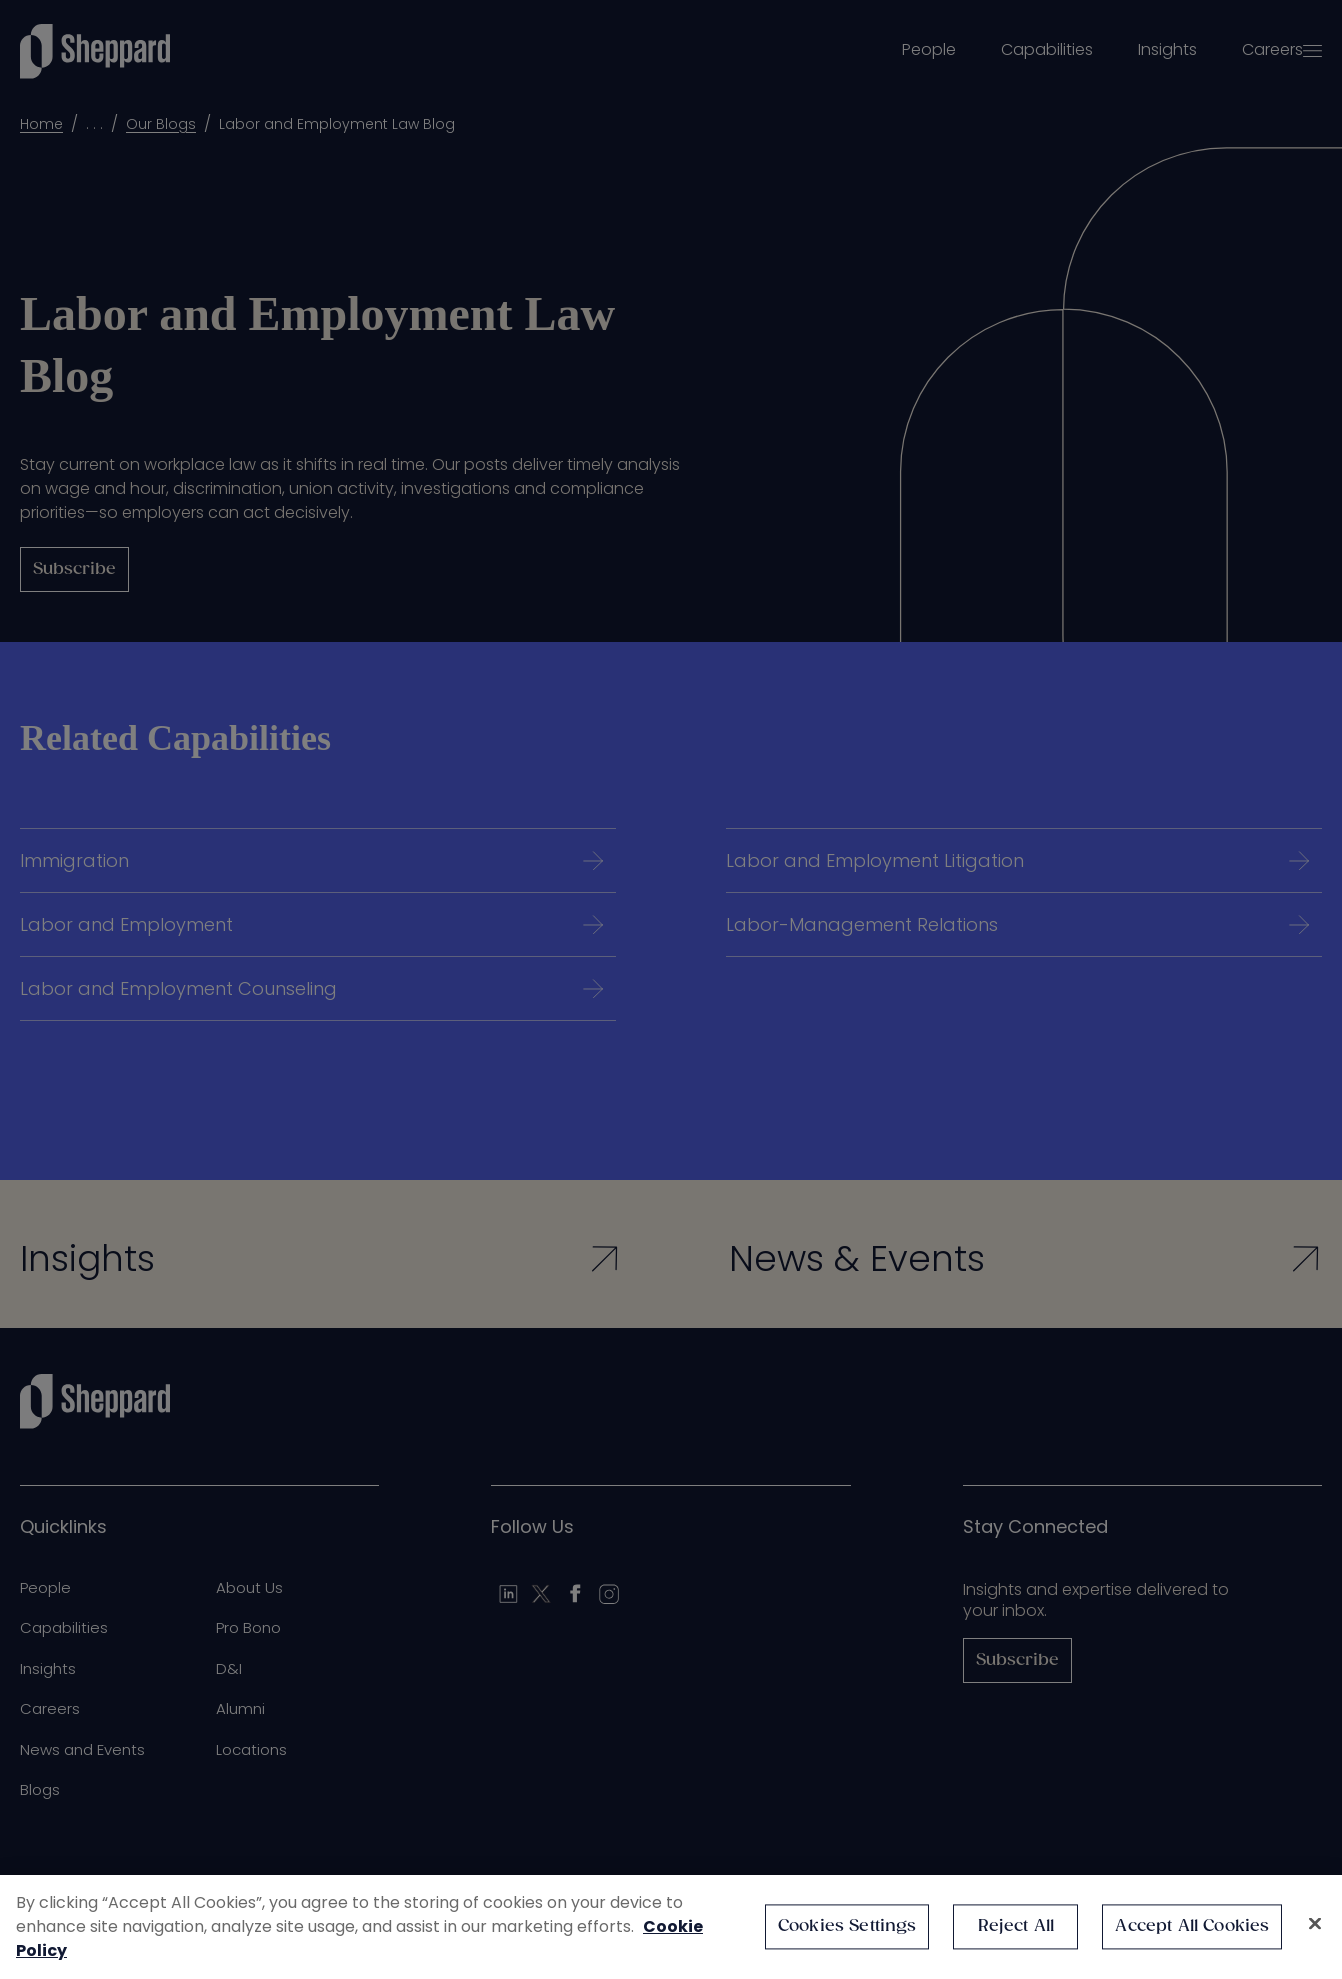 The width and height of the screenshot is (1342, 1979). I want to click on Accept All Cookies, so click(1192, 1926).